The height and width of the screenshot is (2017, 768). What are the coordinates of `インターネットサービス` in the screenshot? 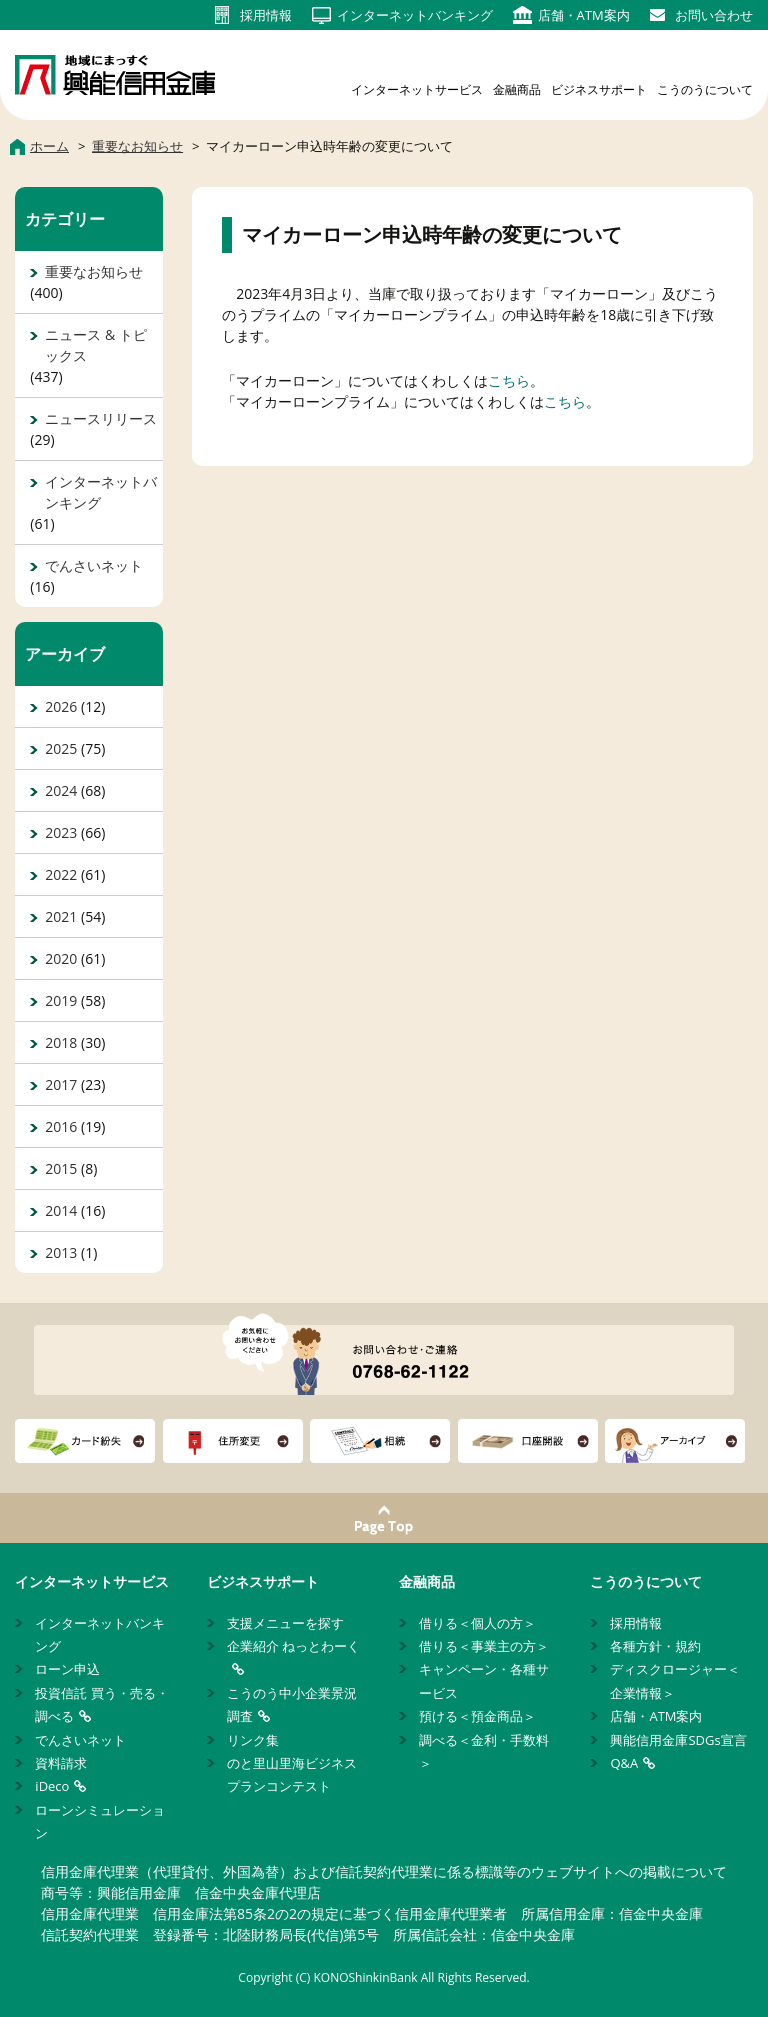 It's located at (417, 89).